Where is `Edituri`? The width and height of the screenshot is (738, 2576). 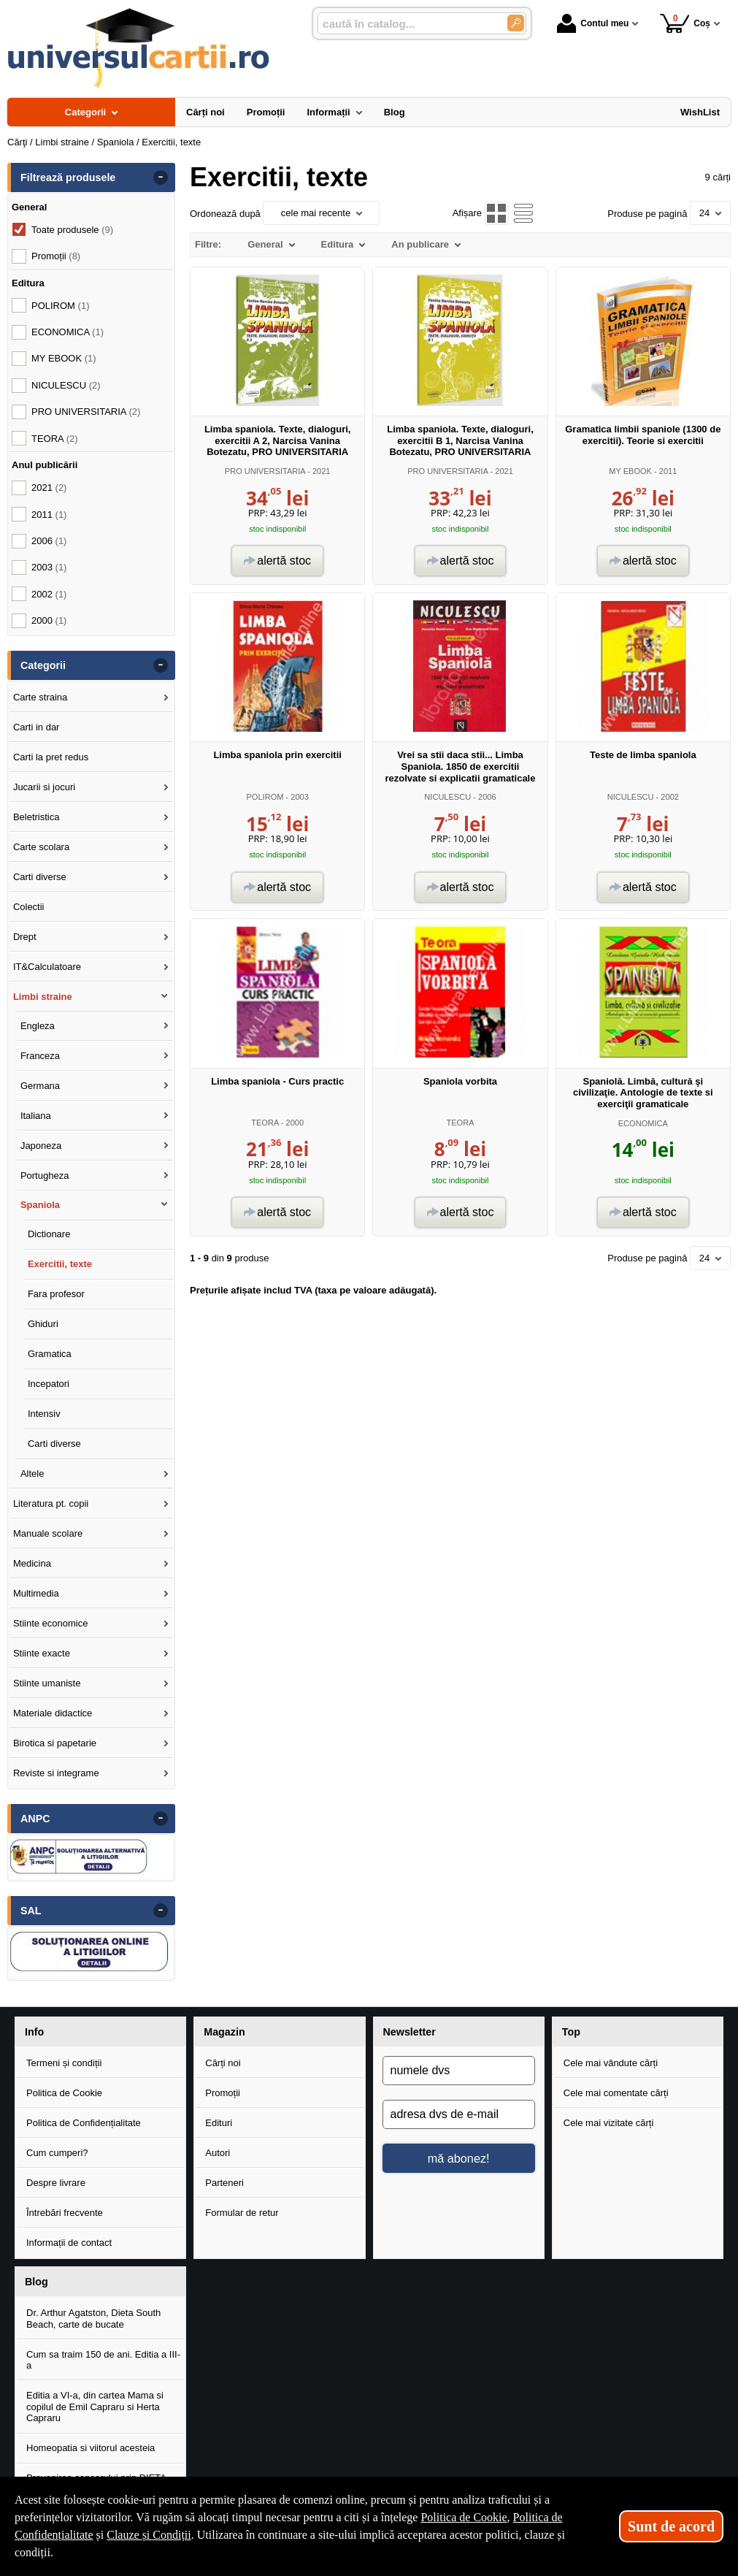 Edituri is located at coordinates (218, 2122).